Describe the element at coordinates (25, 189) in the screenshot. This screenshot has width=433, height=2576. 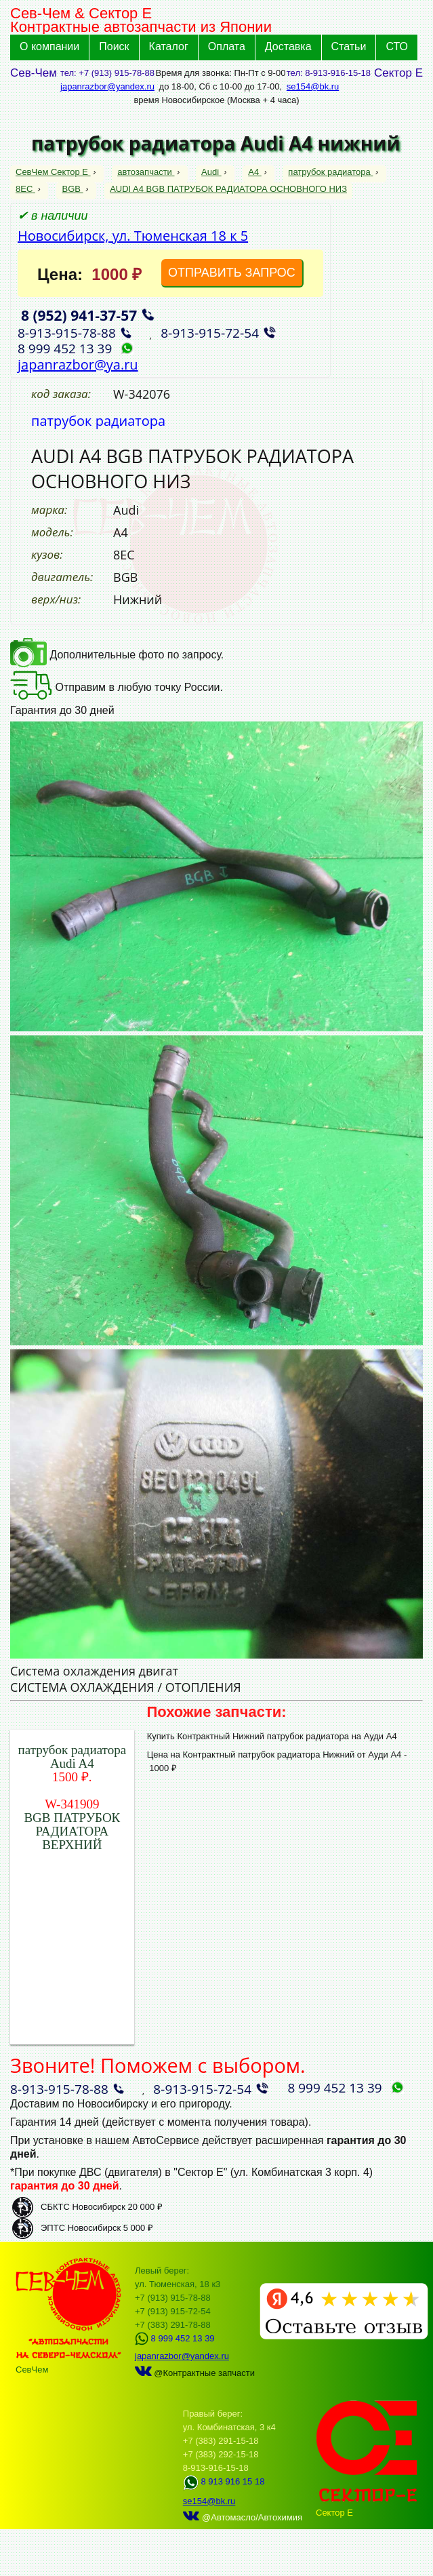
I see `8EC` at that location.